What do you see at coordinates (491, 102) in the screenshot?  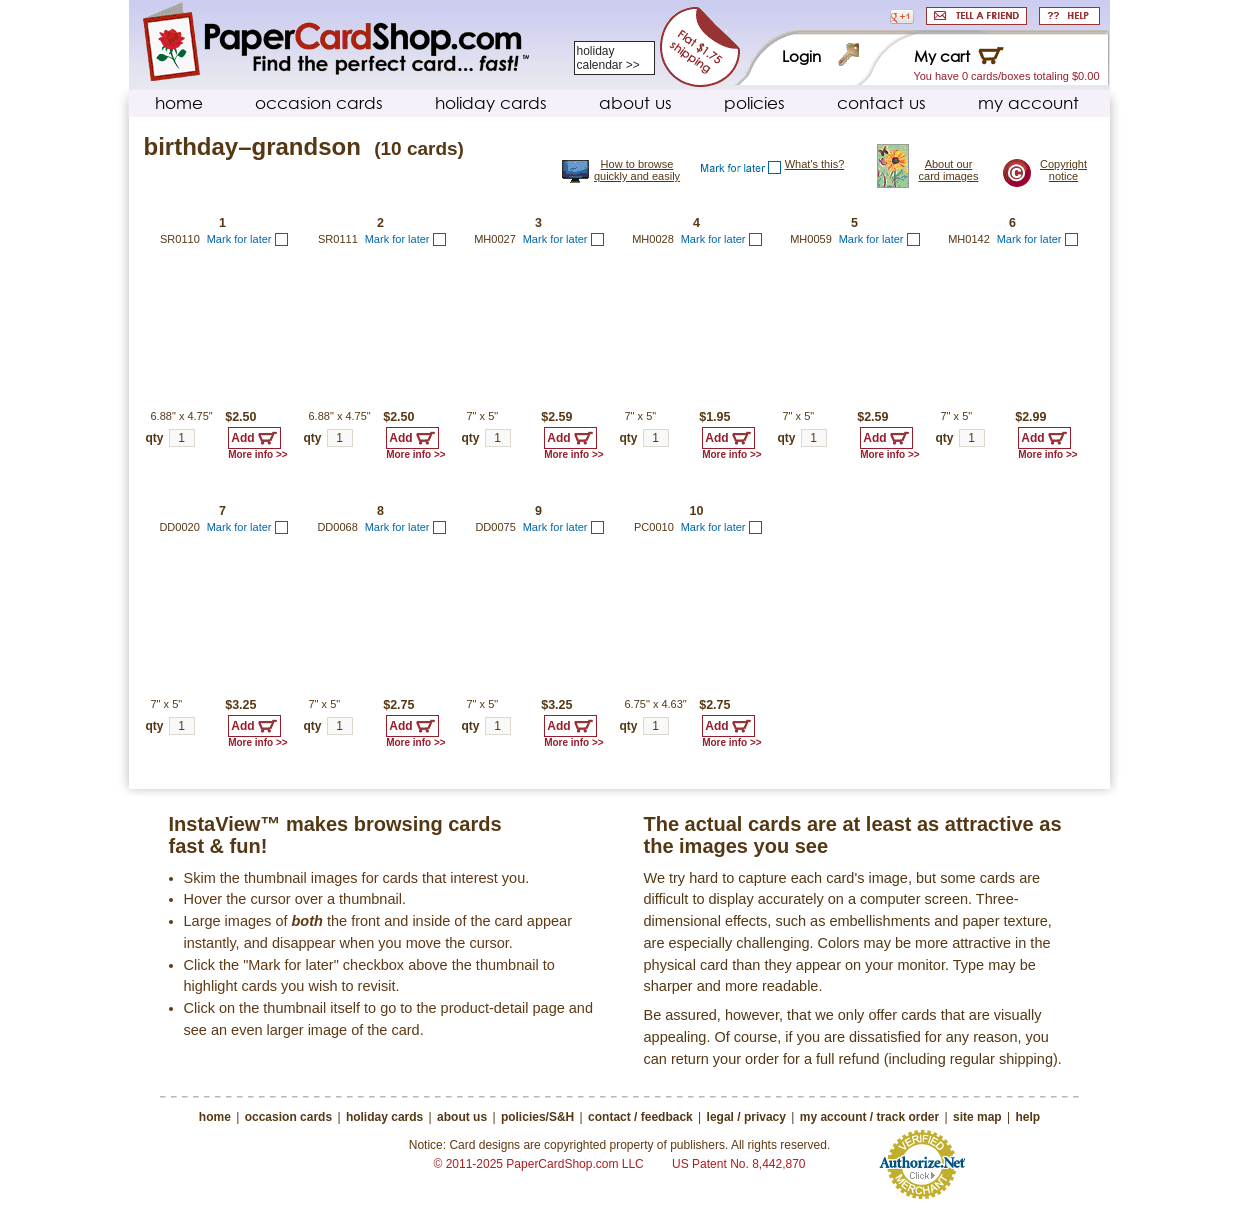 I see `holiday cards` at bounding box center [491, 102].